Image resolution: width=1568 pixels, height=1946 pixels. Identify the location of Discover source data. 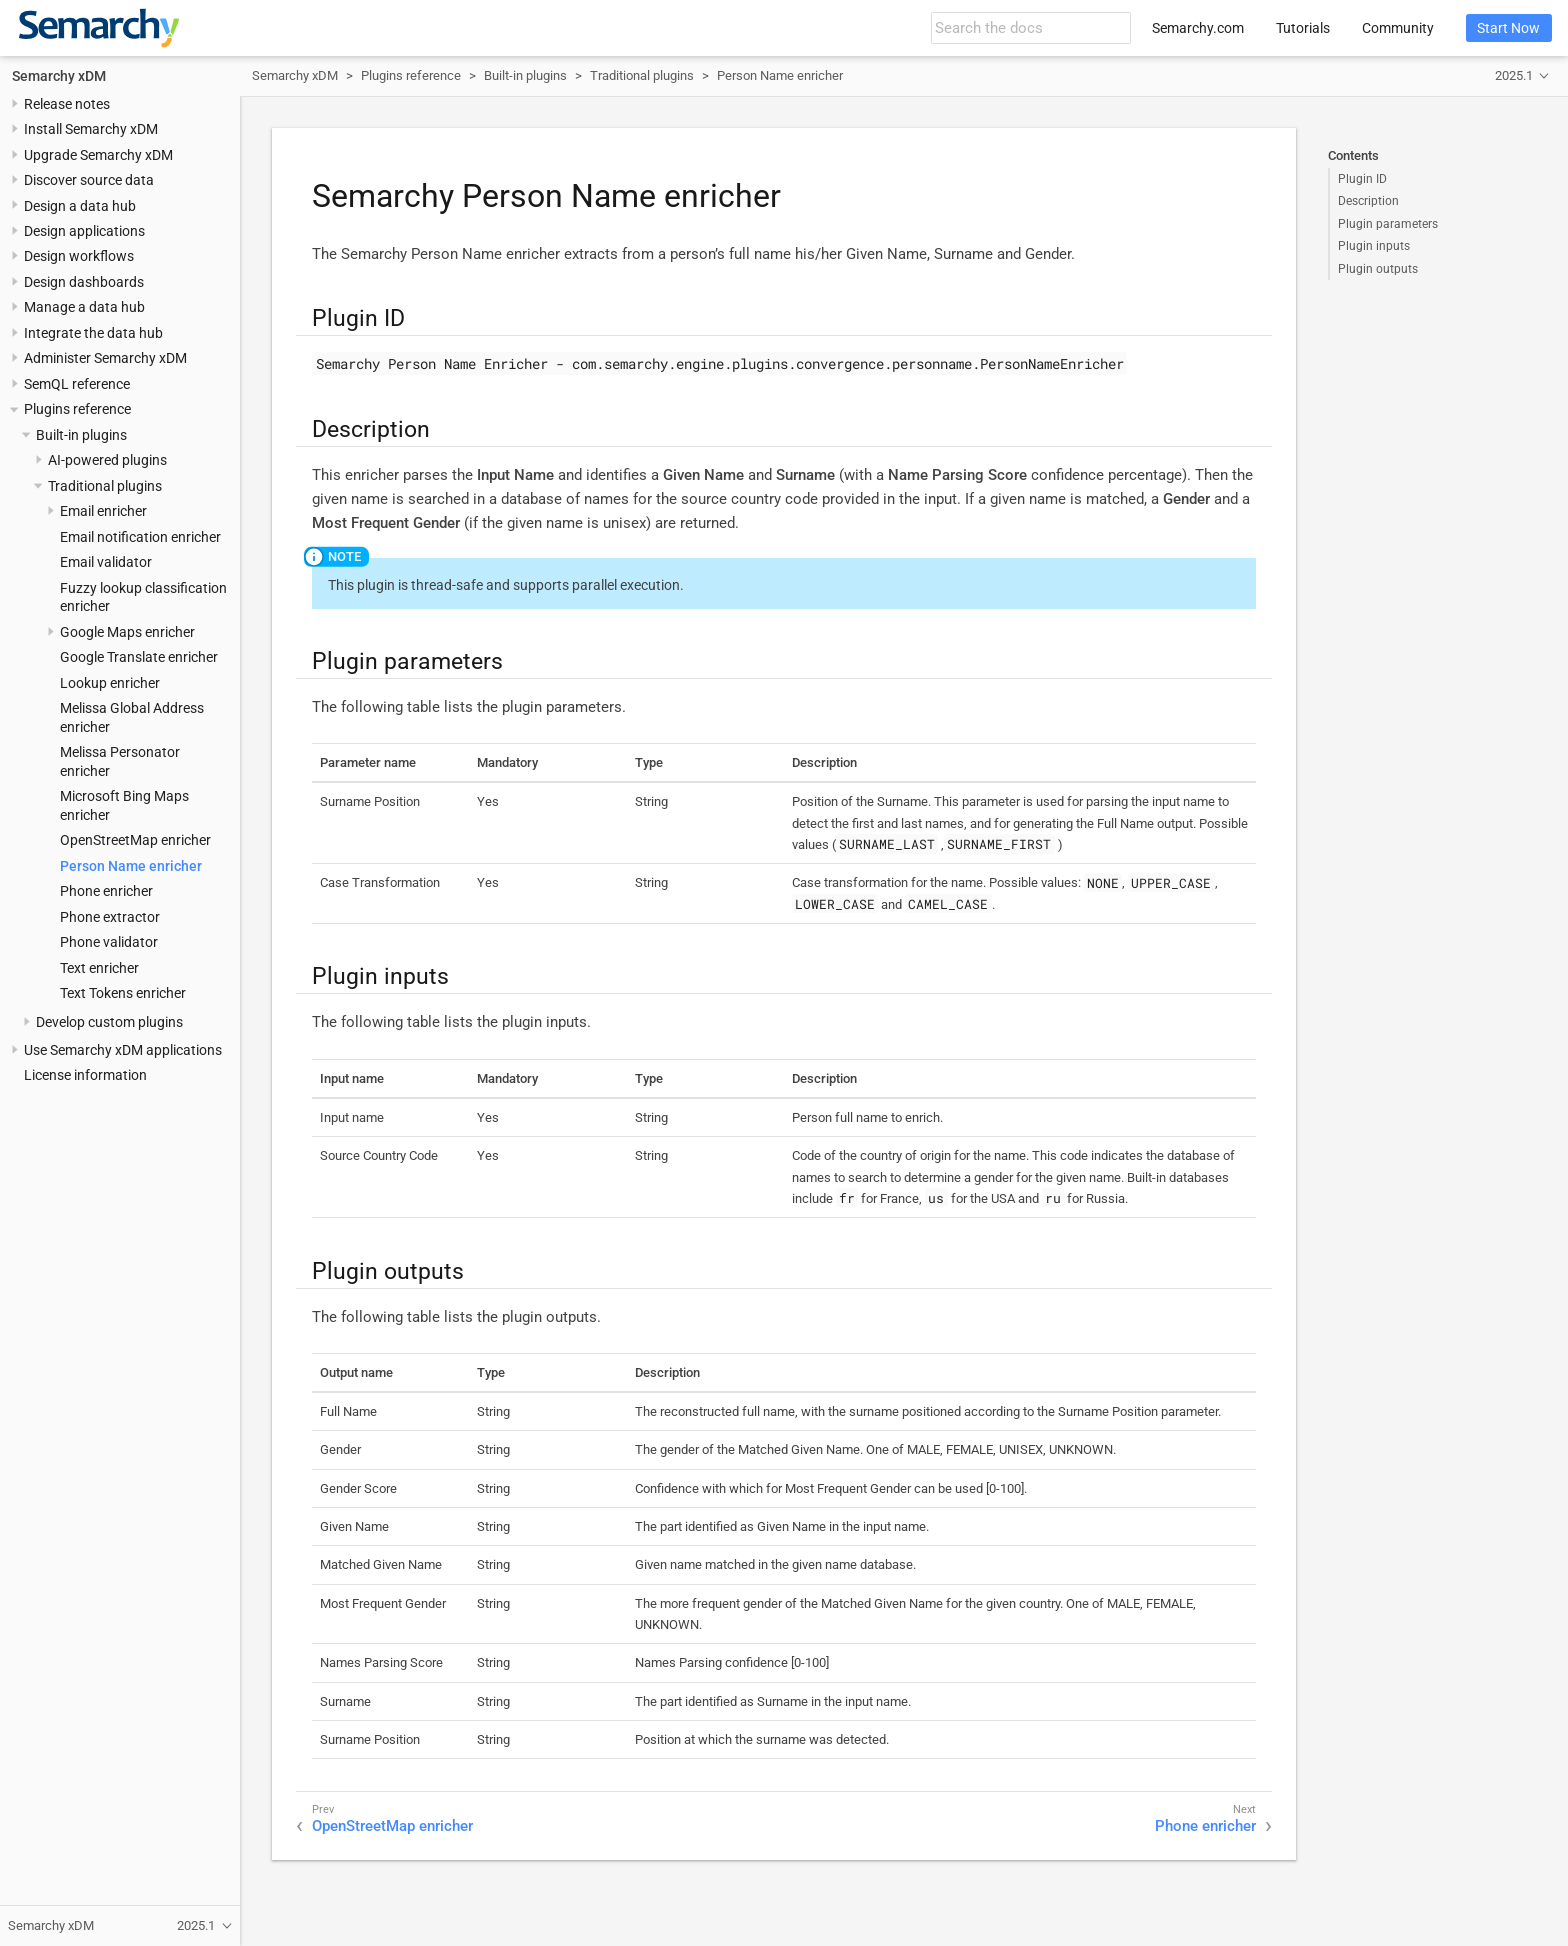
(89, 180).